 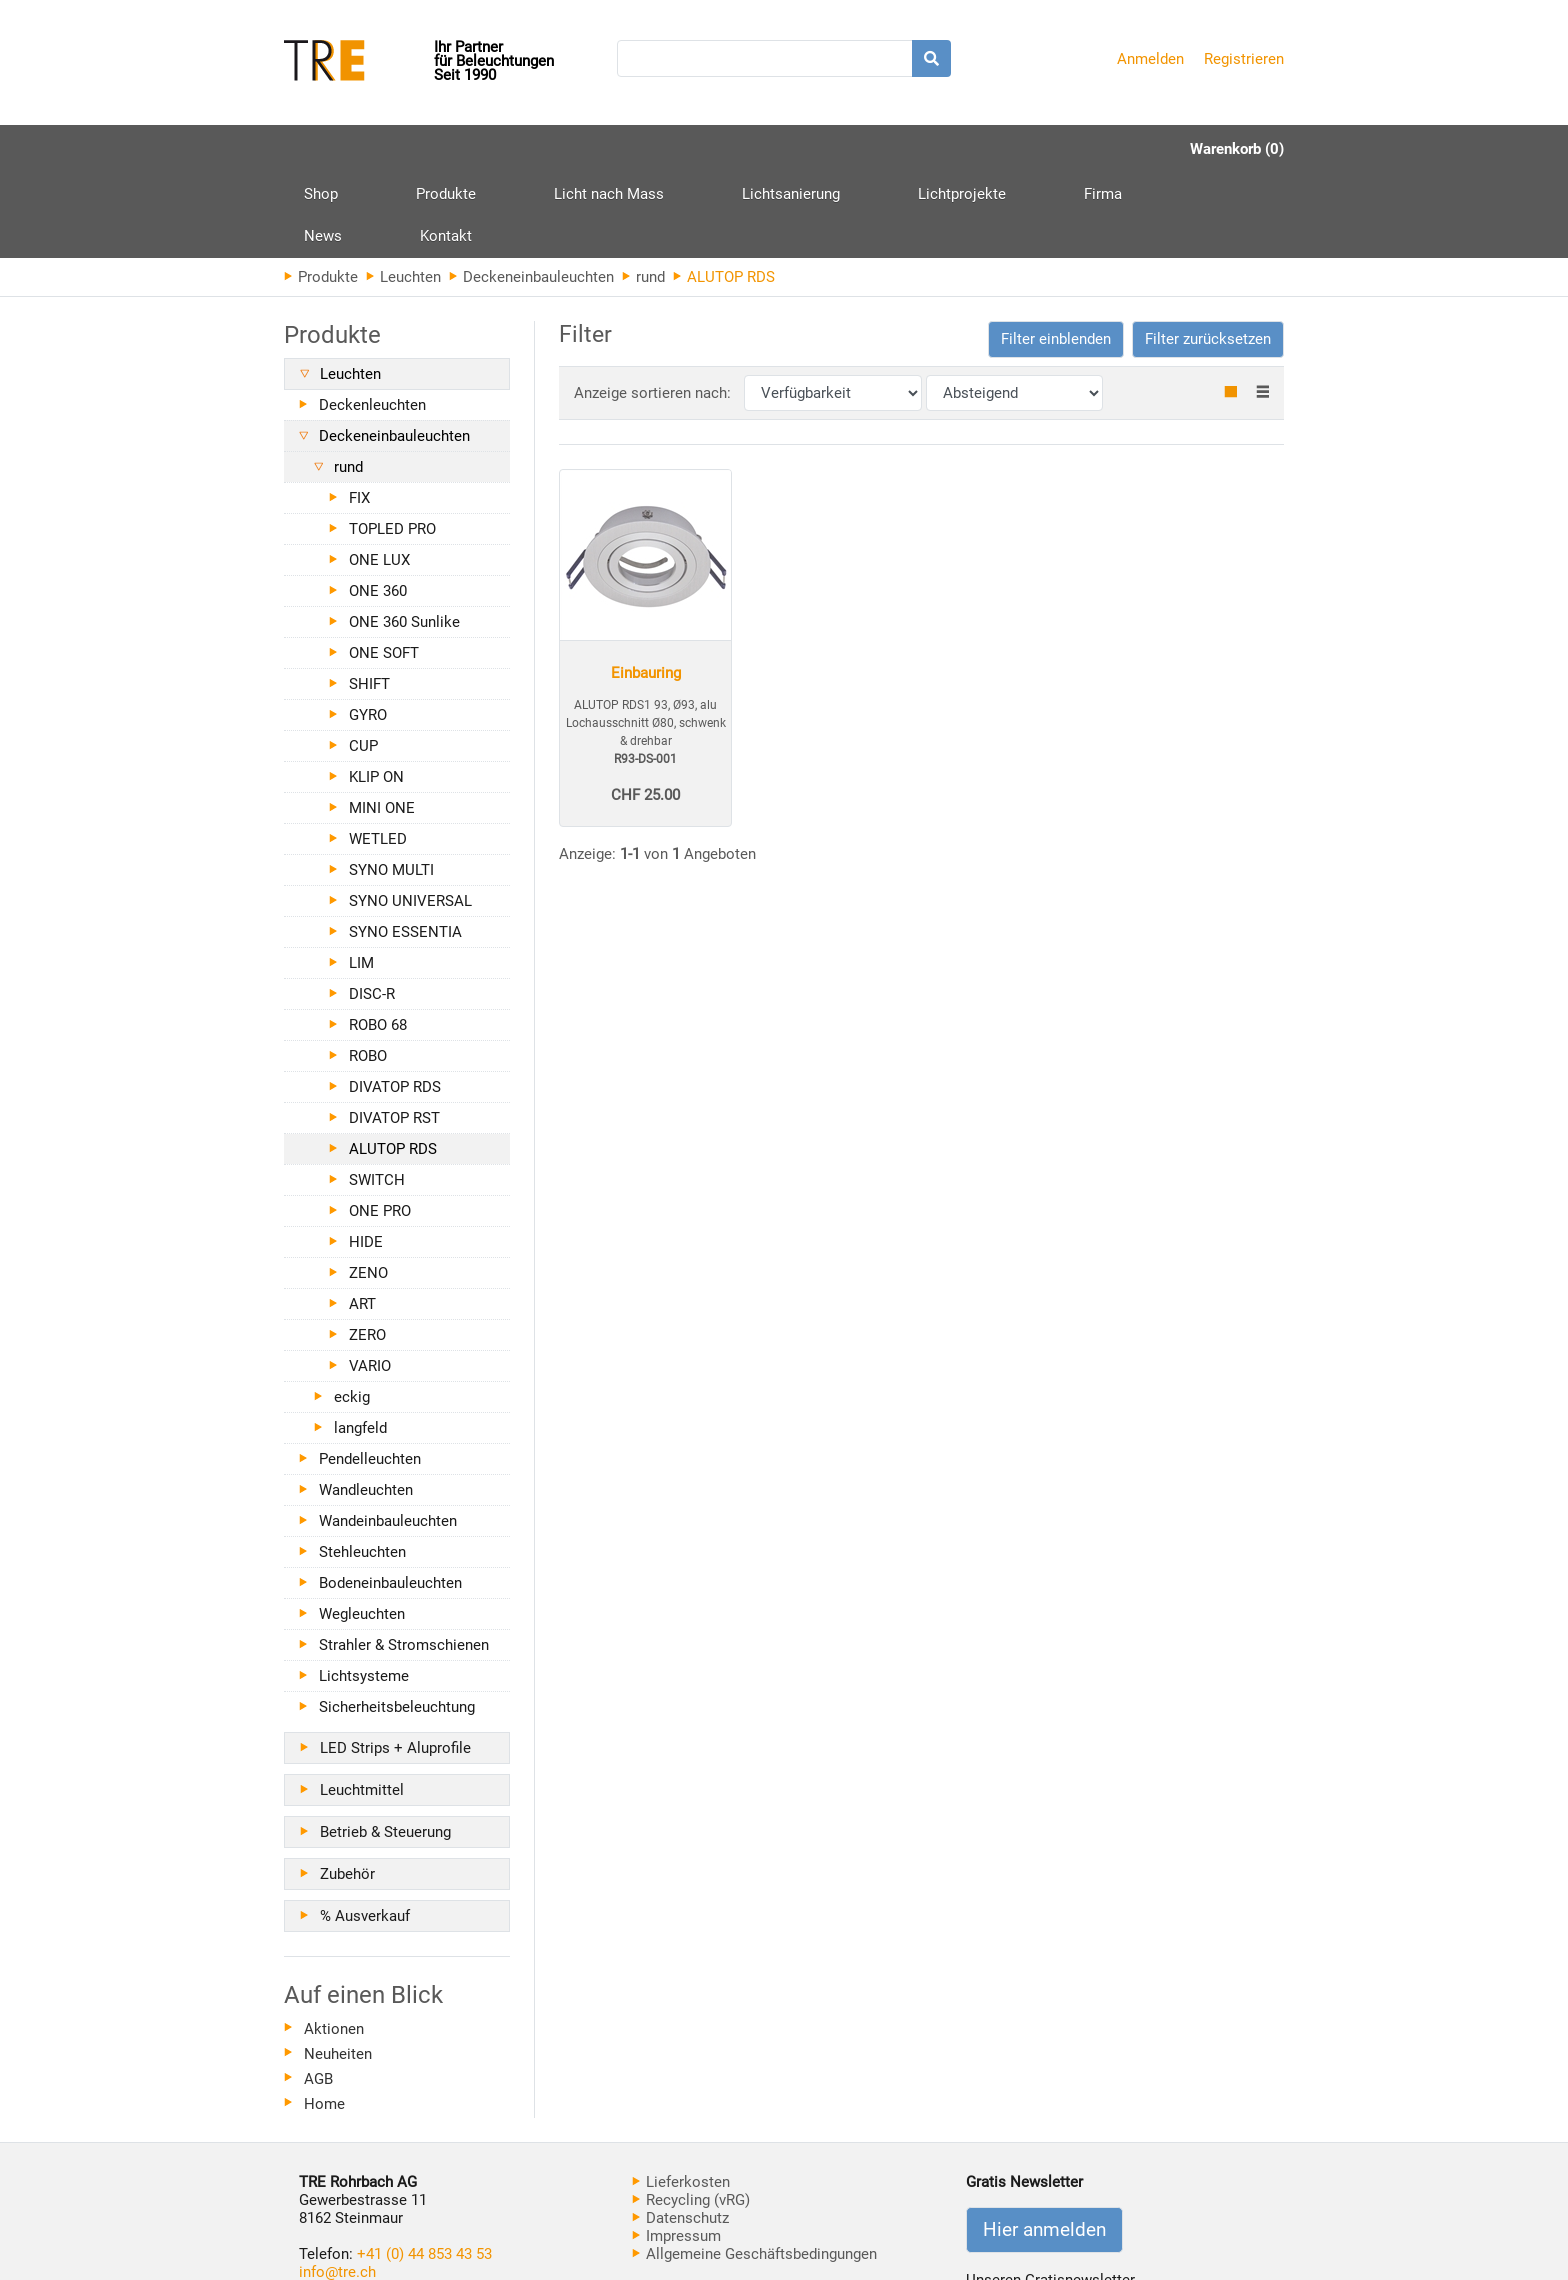 I want to click on AGB, so click(x=318, y=1994).